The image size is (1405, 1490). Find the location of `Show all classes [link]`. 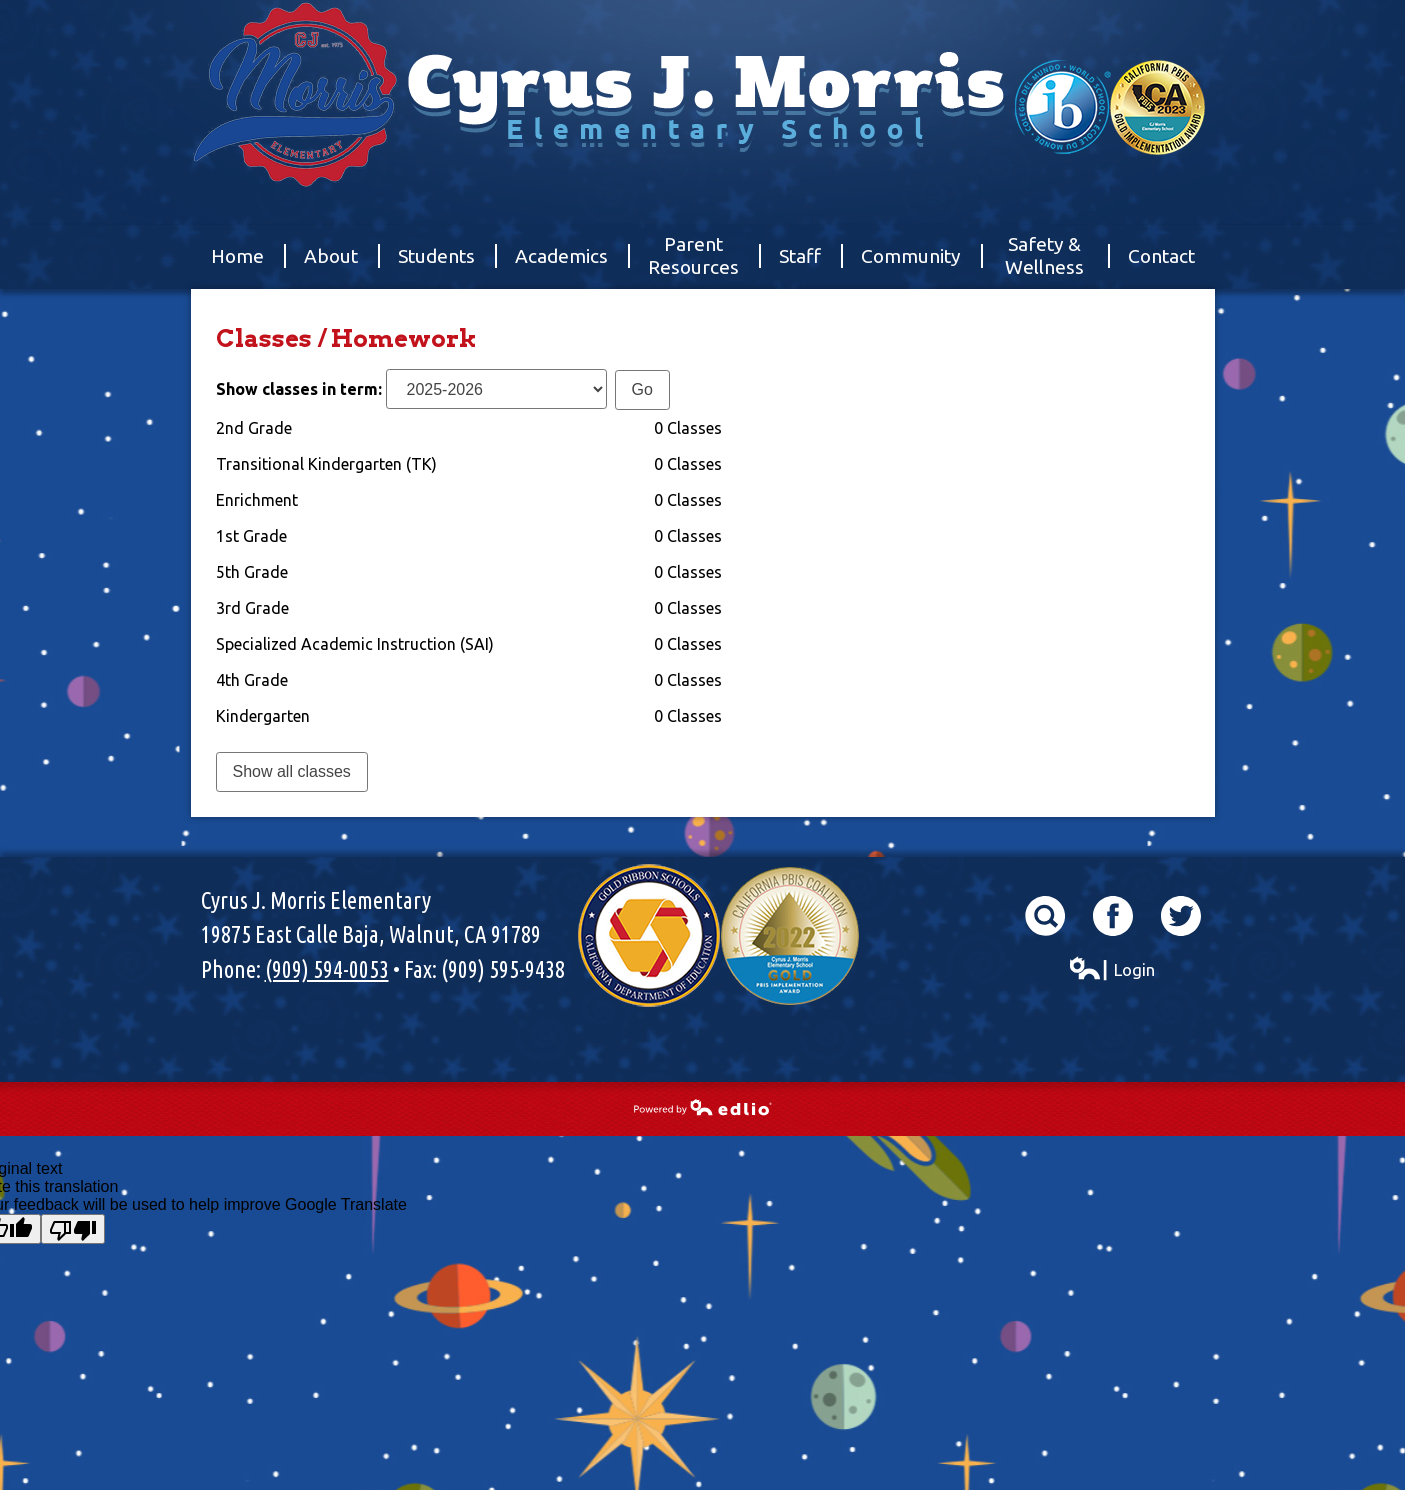

Show all classes [link] is located at coordinates (292, 771).